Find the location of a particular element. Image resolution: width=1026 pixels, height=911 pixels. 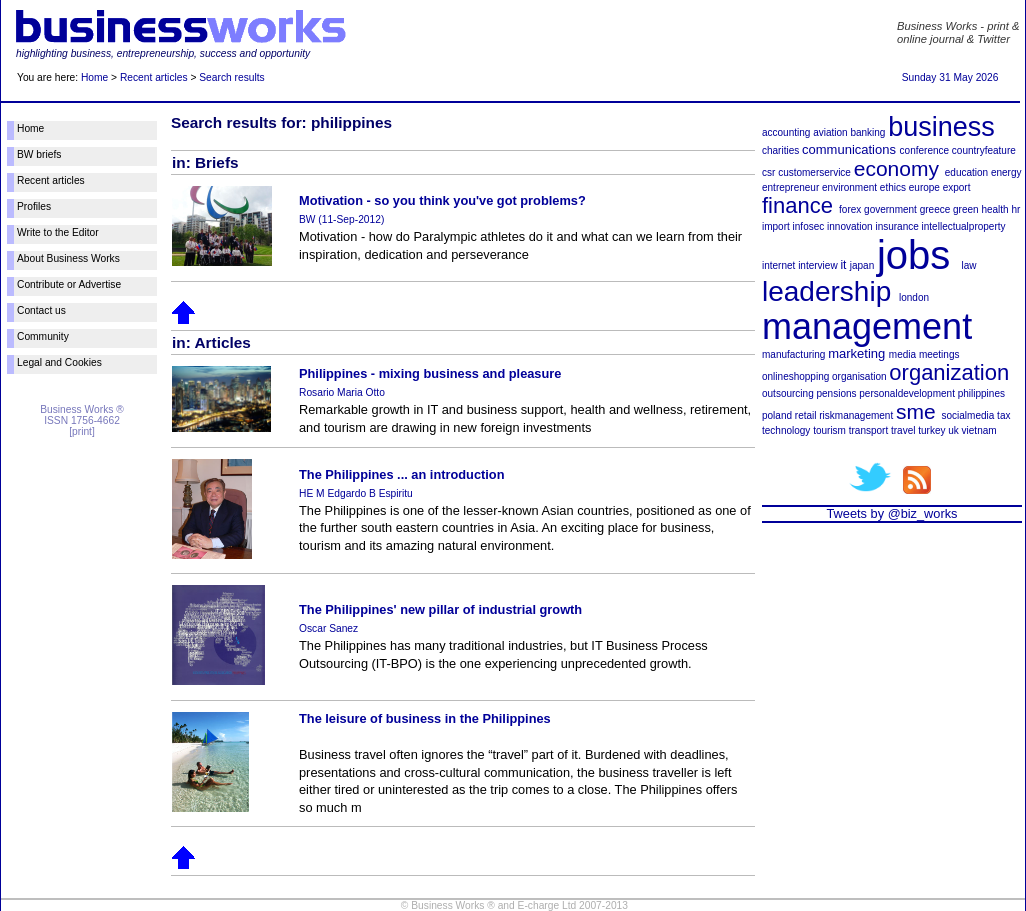

japan is located at coordinates (862, 265).